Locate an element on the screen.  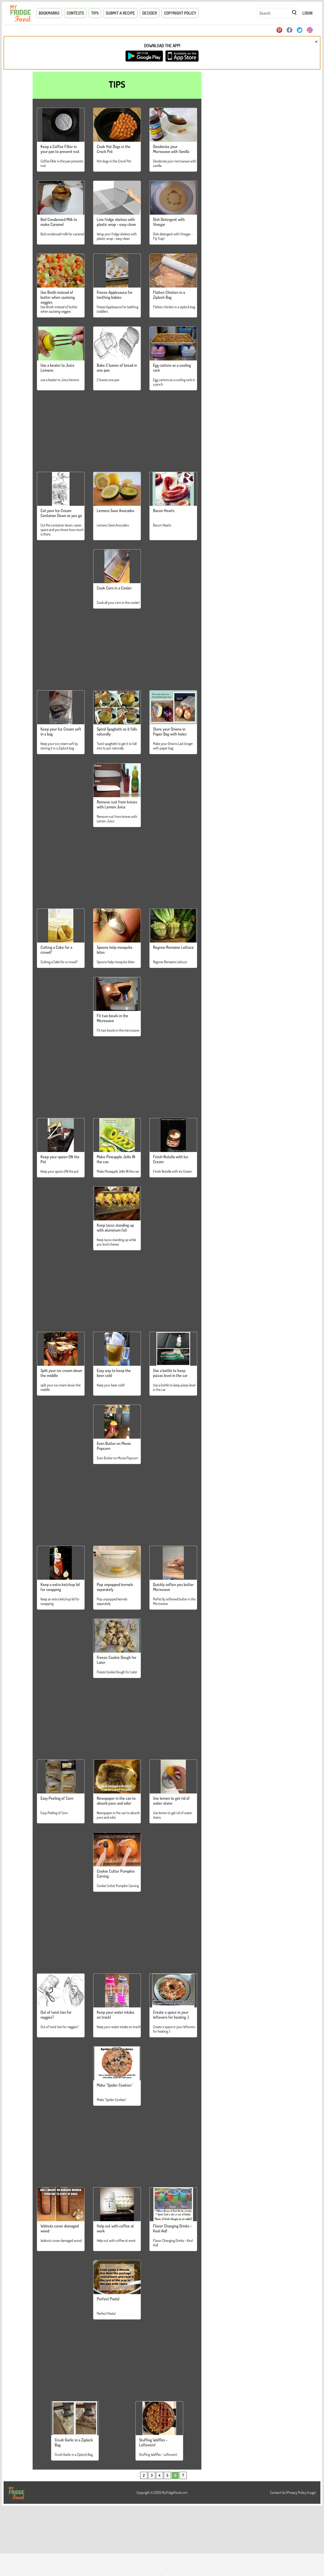
Remove rust from knives with Lemon Juice is located at coordinates (117, 804).